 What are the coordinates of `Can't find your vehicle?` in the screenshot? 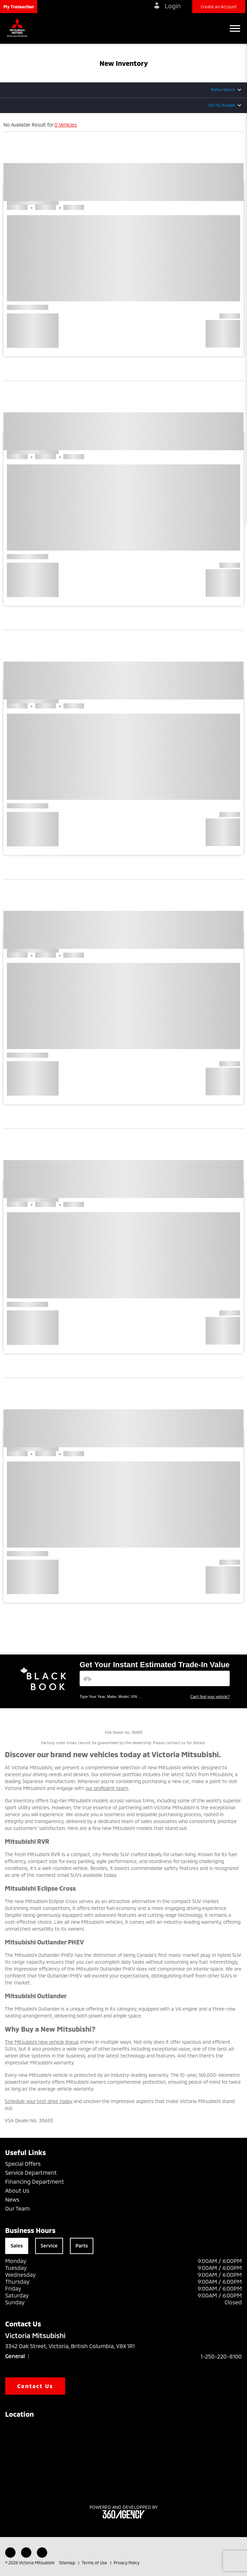 It's located at (210, 1696).